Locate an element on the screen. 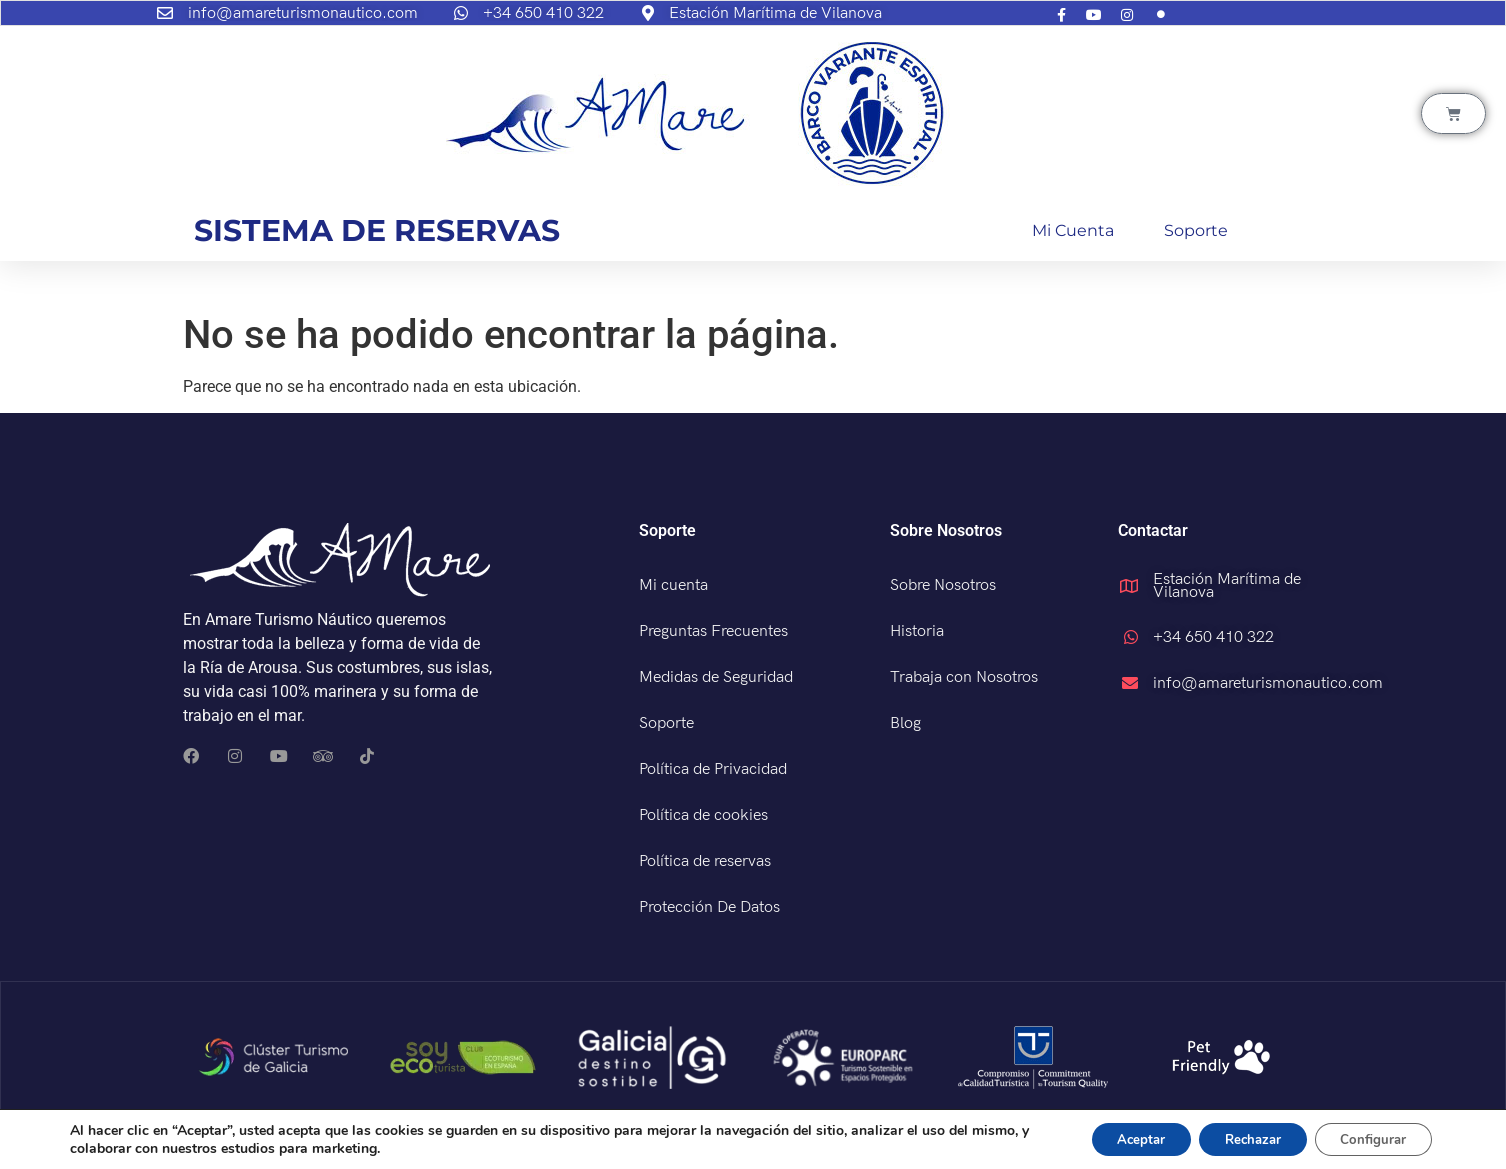 This screenshot has width=1506, height=1169. Soporte is located at coordinates (1196, 230).